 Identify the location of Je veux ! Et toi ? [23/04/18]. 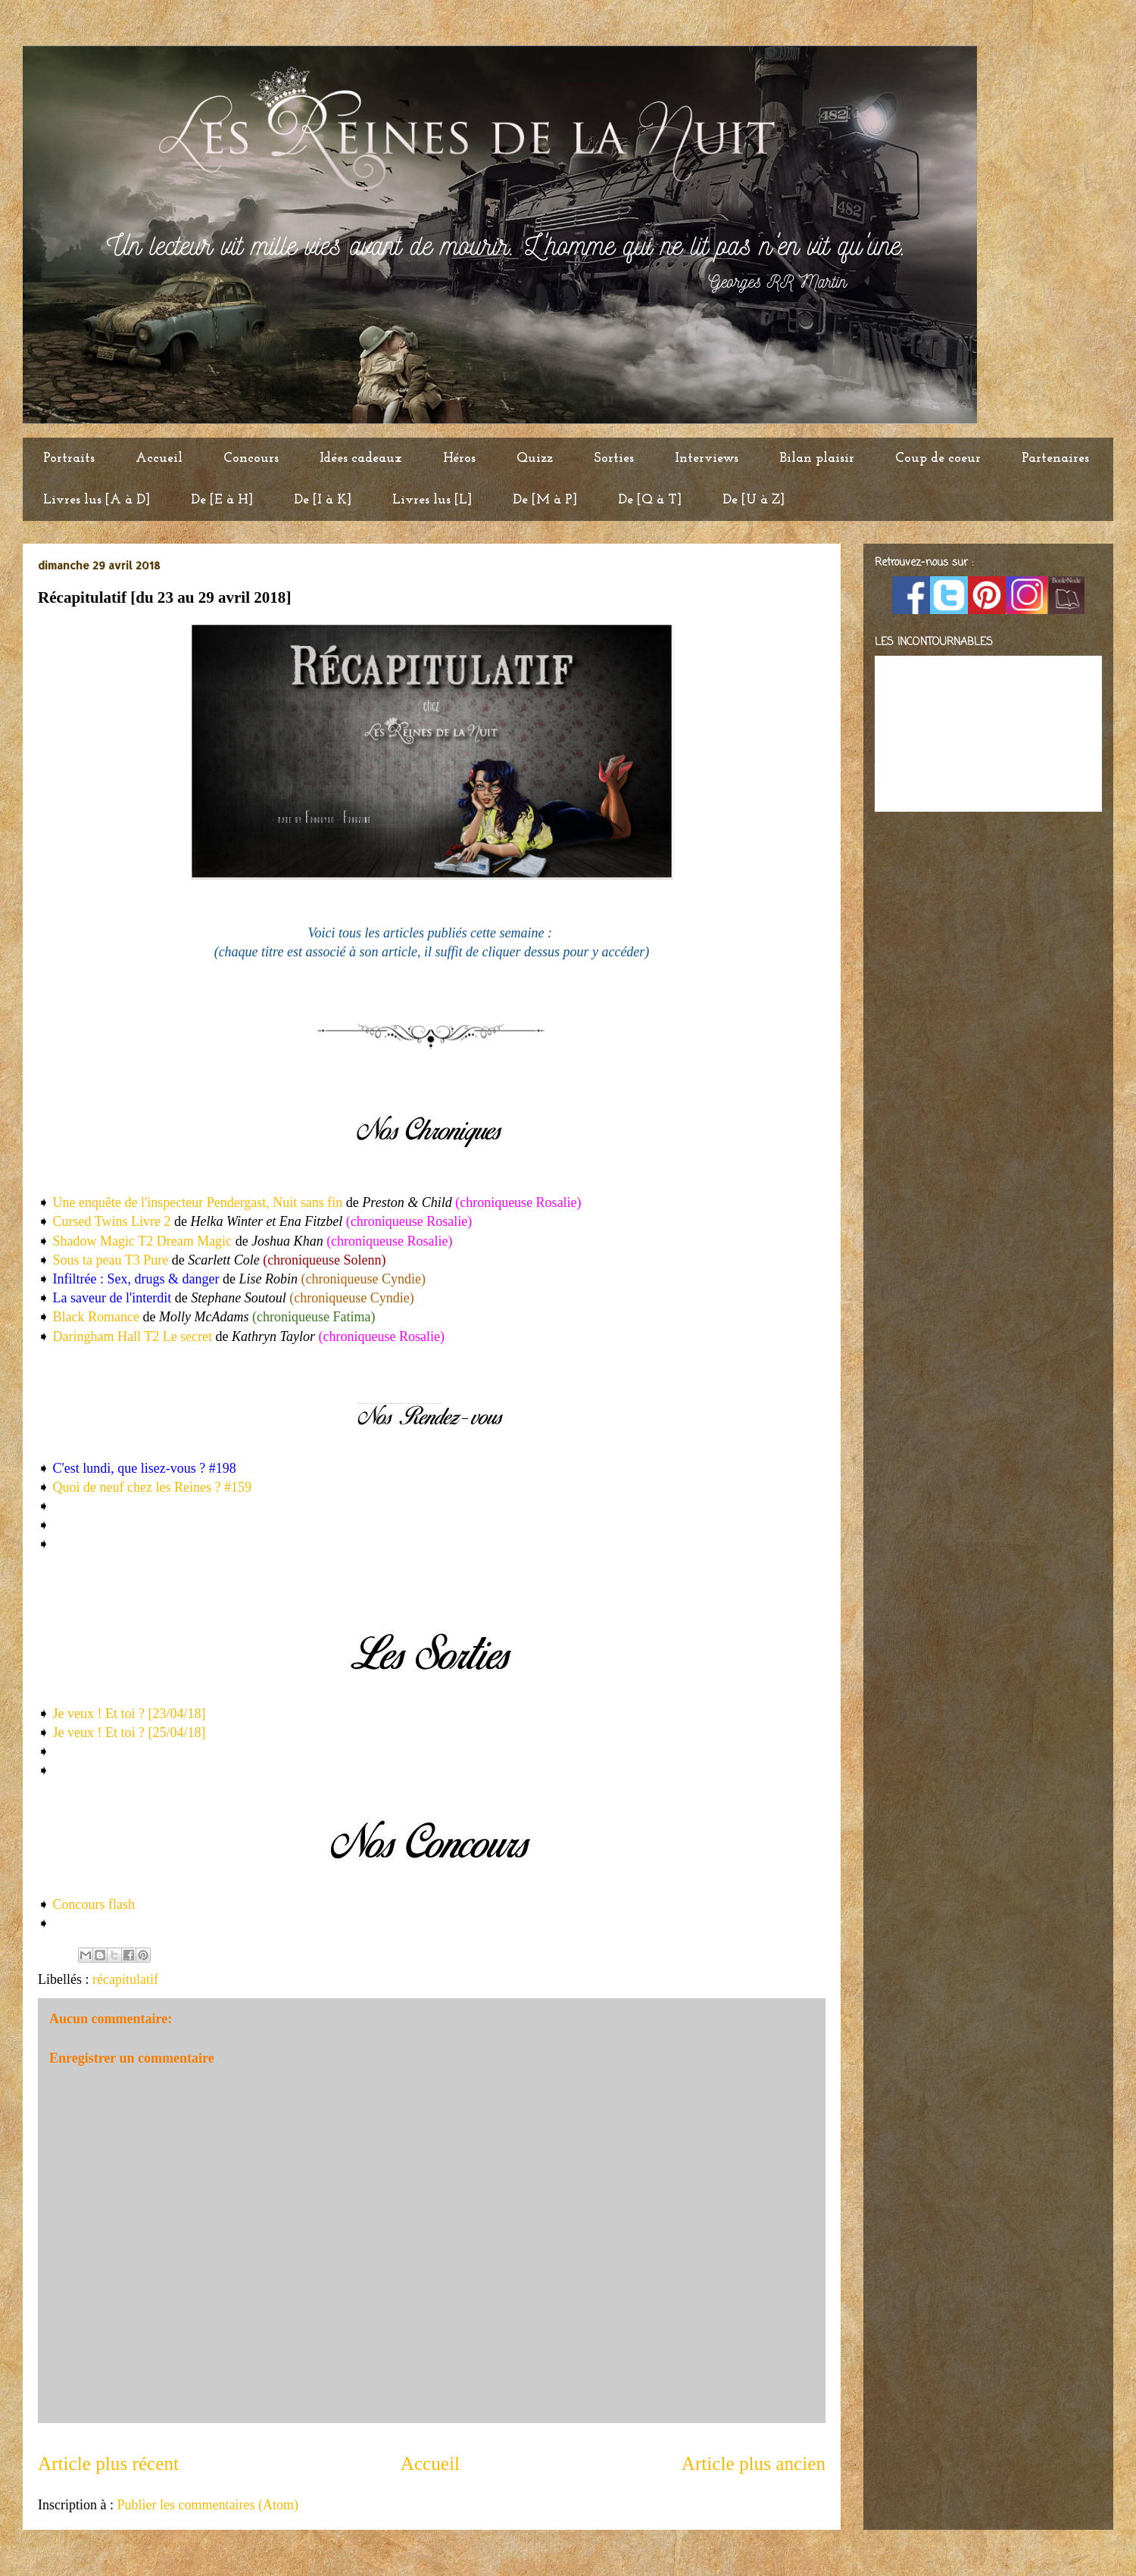
(129, 1713).